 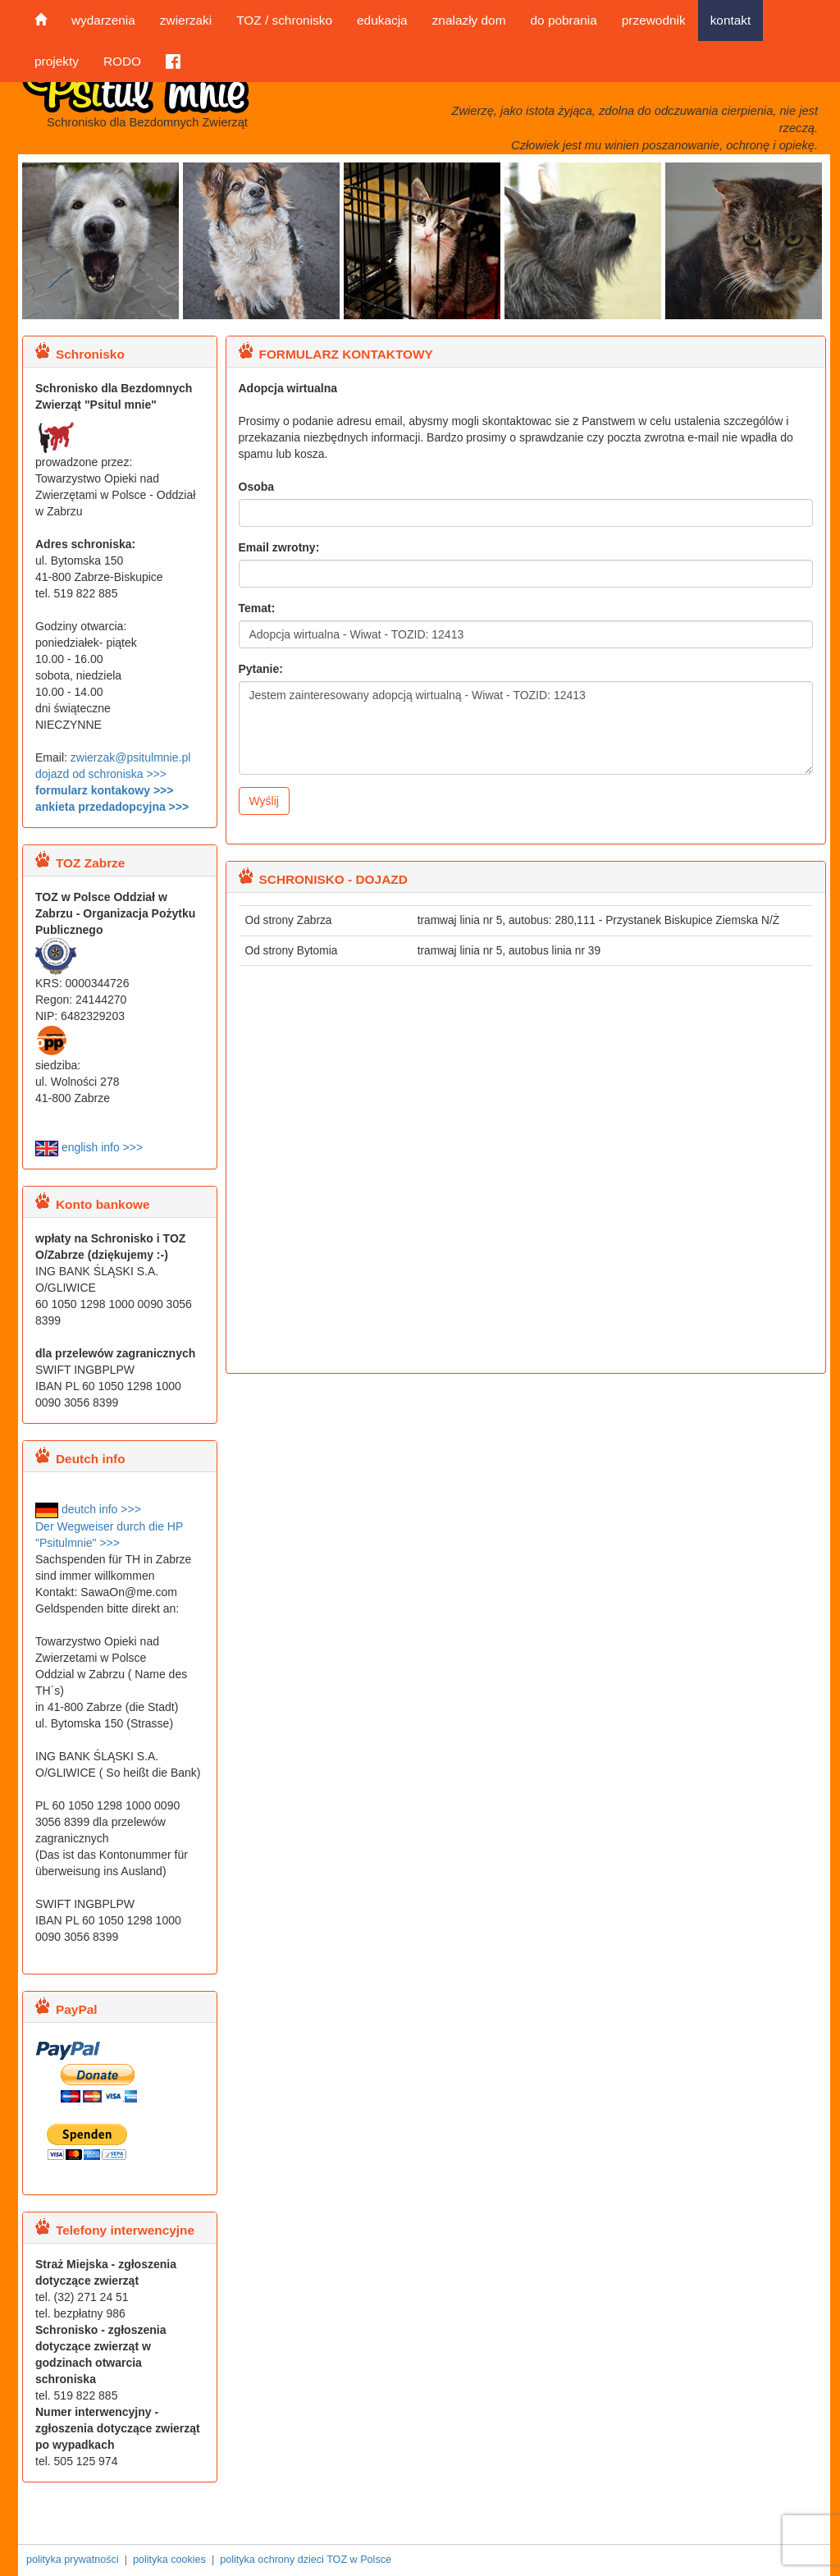 I want to click on polityka cookies, so click(x=169, y=2559).